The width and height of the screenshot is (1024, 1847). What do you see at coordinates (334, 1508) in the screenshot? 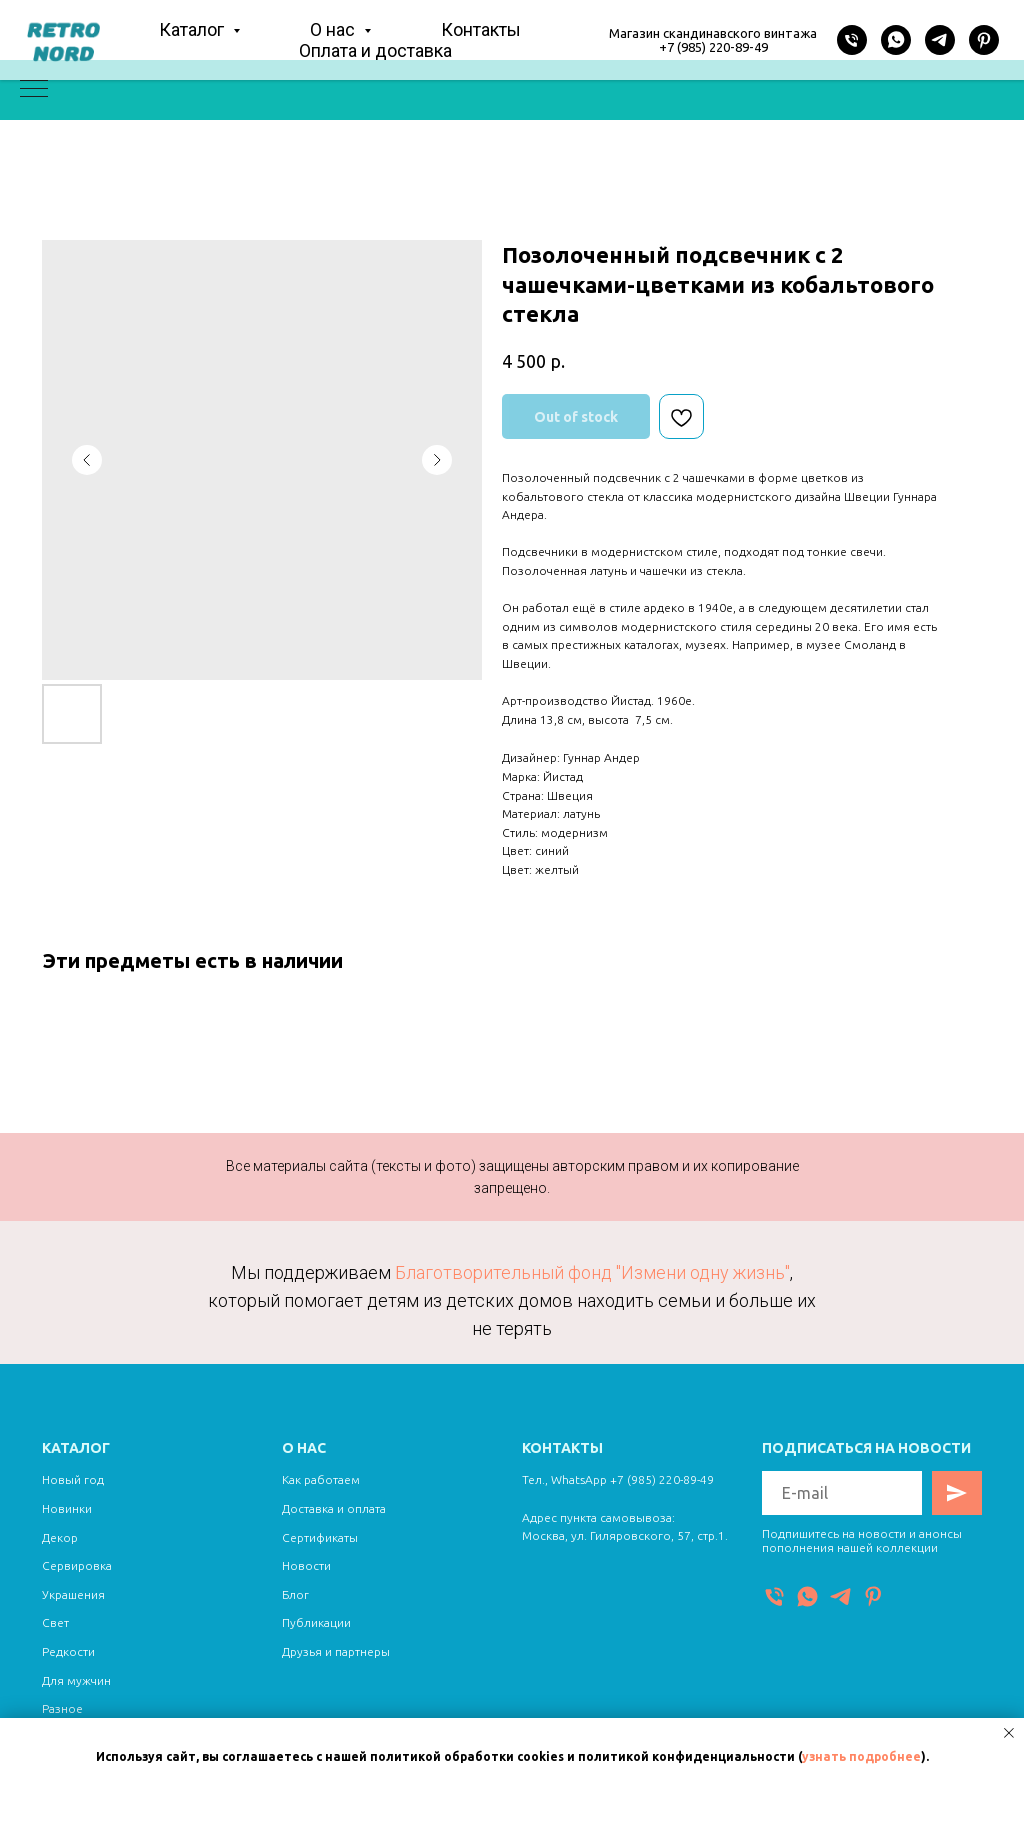
I see `Доставка и оплата` at bounding box center [334, 1508].